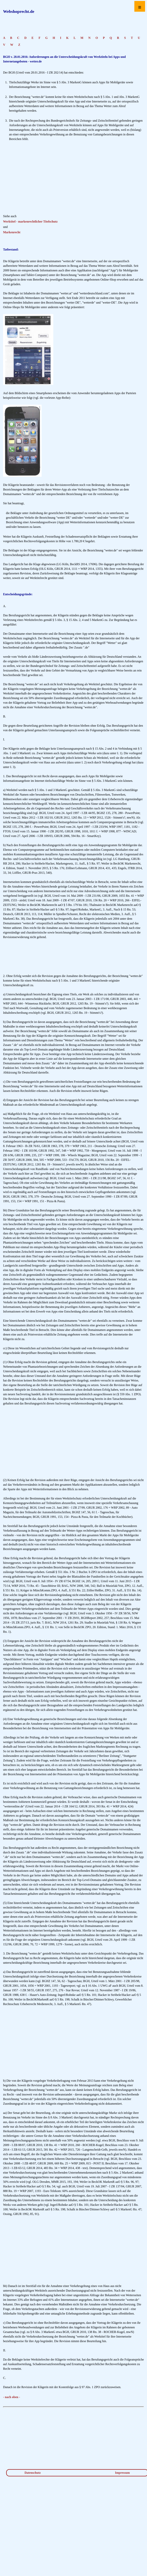  I want to click on - nach oben -, so click(11, 2397).